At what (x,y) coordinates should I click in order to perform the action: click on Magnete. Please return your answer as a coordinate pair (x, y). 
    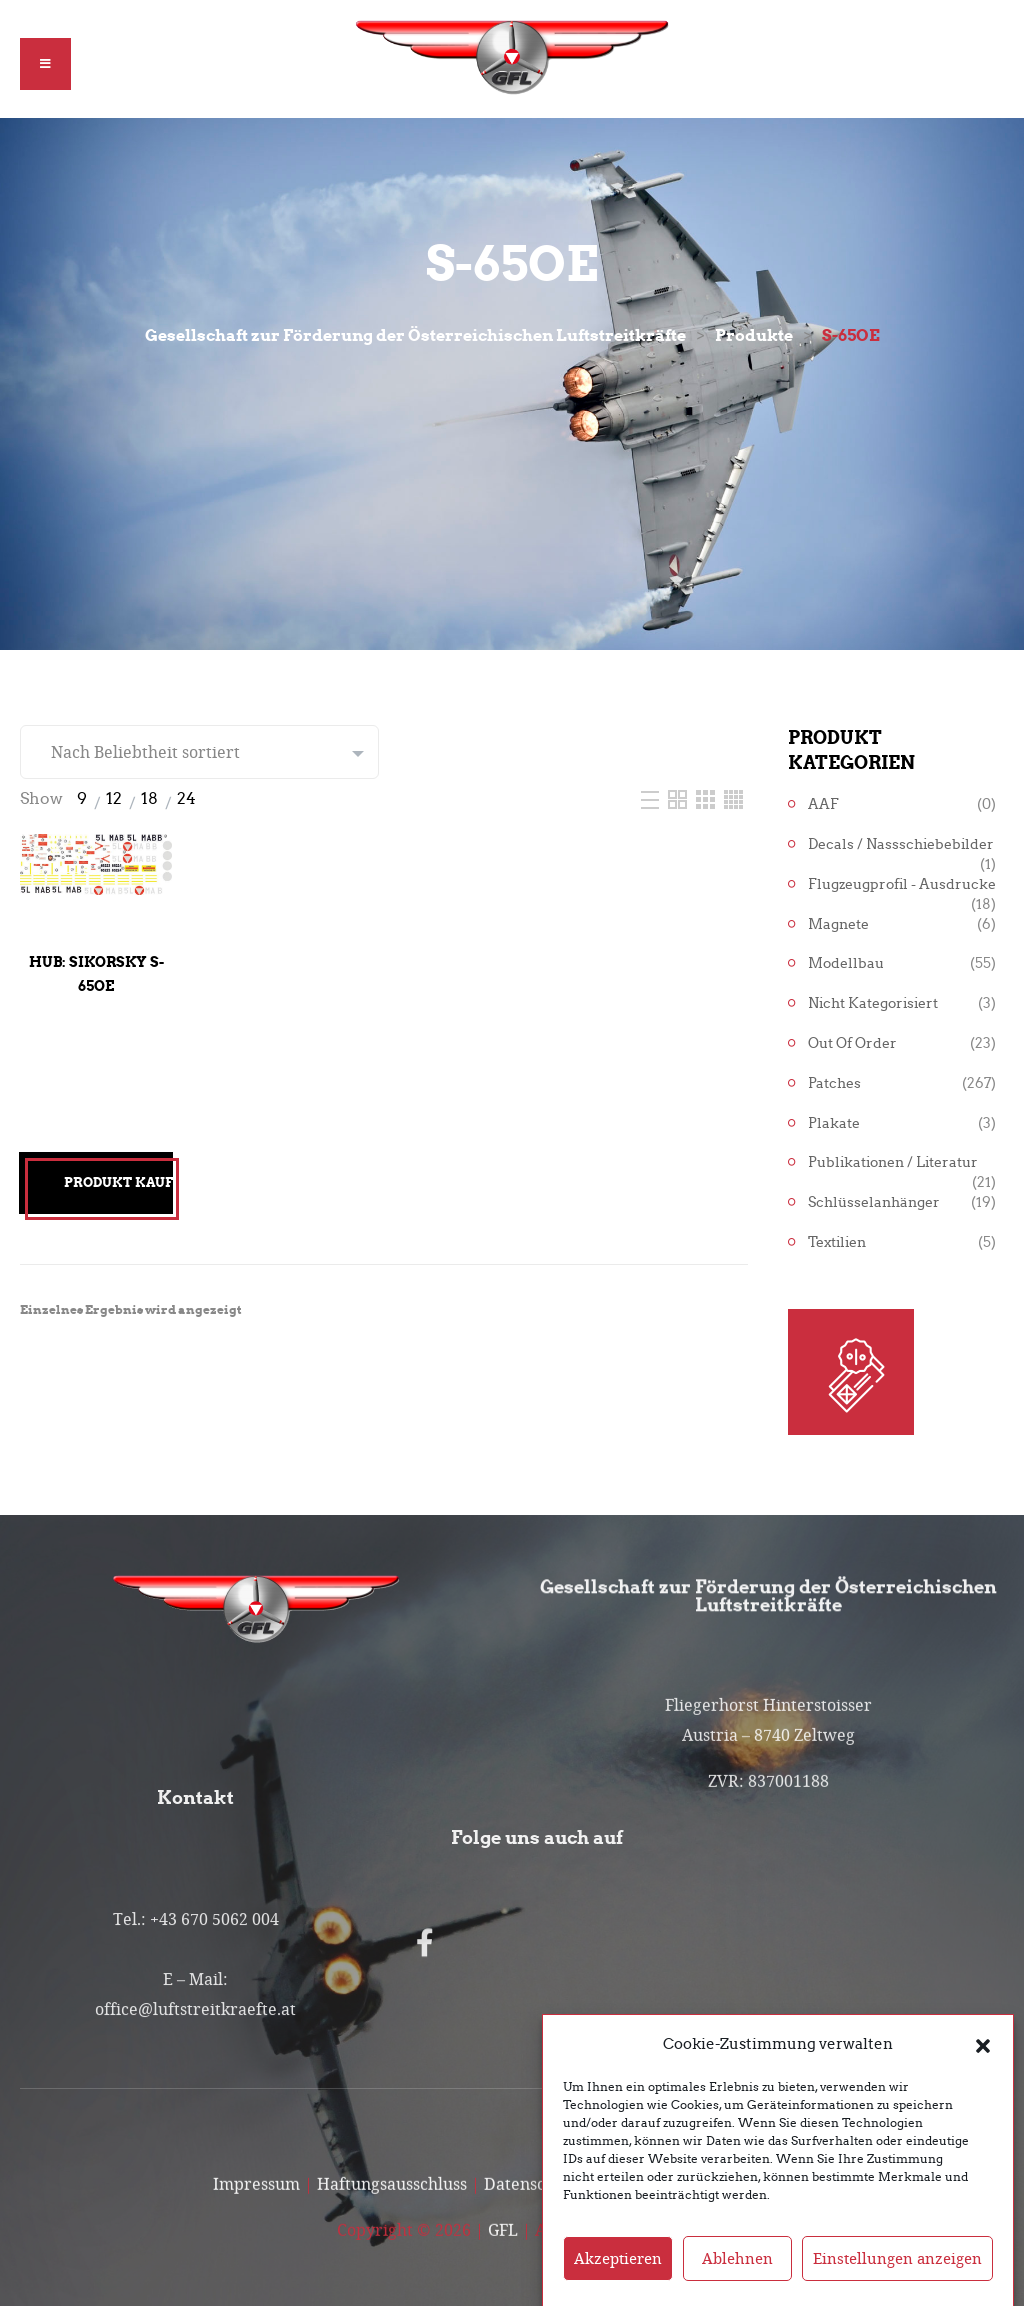
    Looking at the image, I should click on (838, 924).